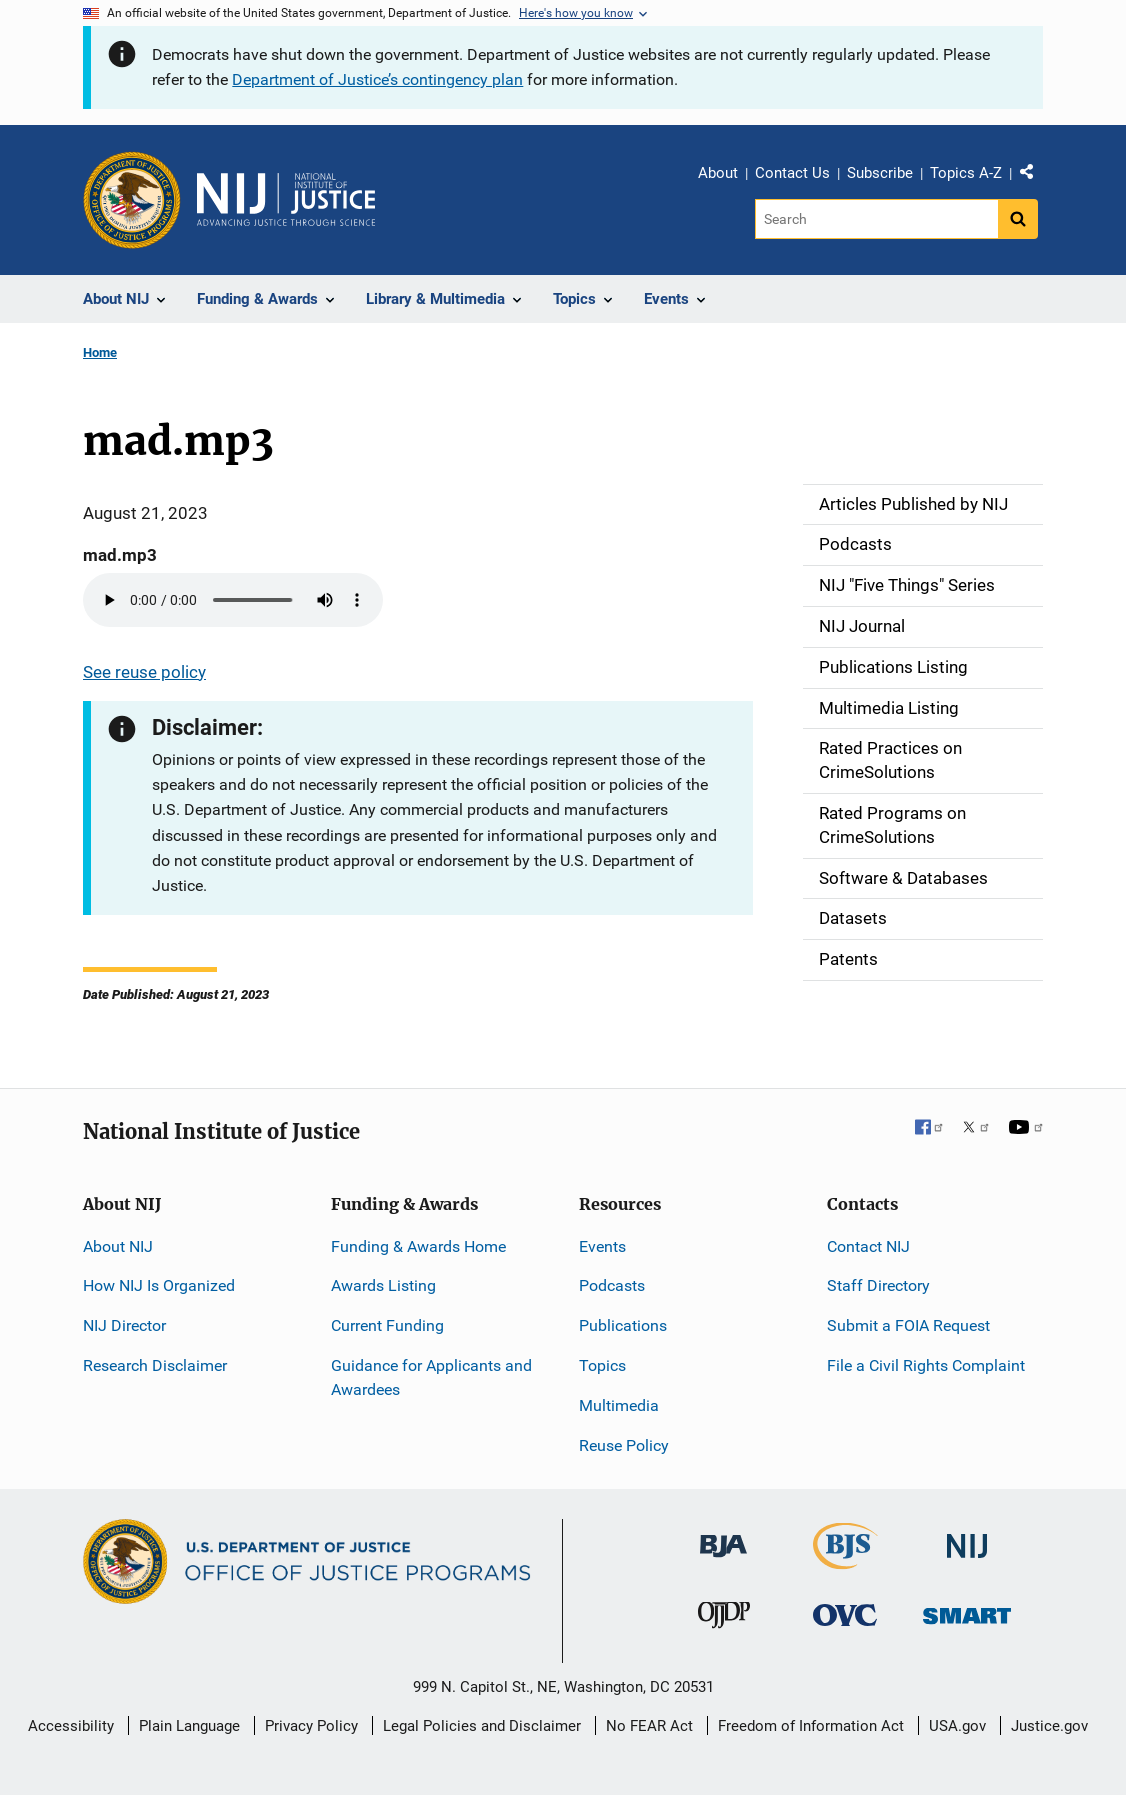  Describe the element at coordinates (144, 672) in the screenshot. I see `See reuse policy` at that location.